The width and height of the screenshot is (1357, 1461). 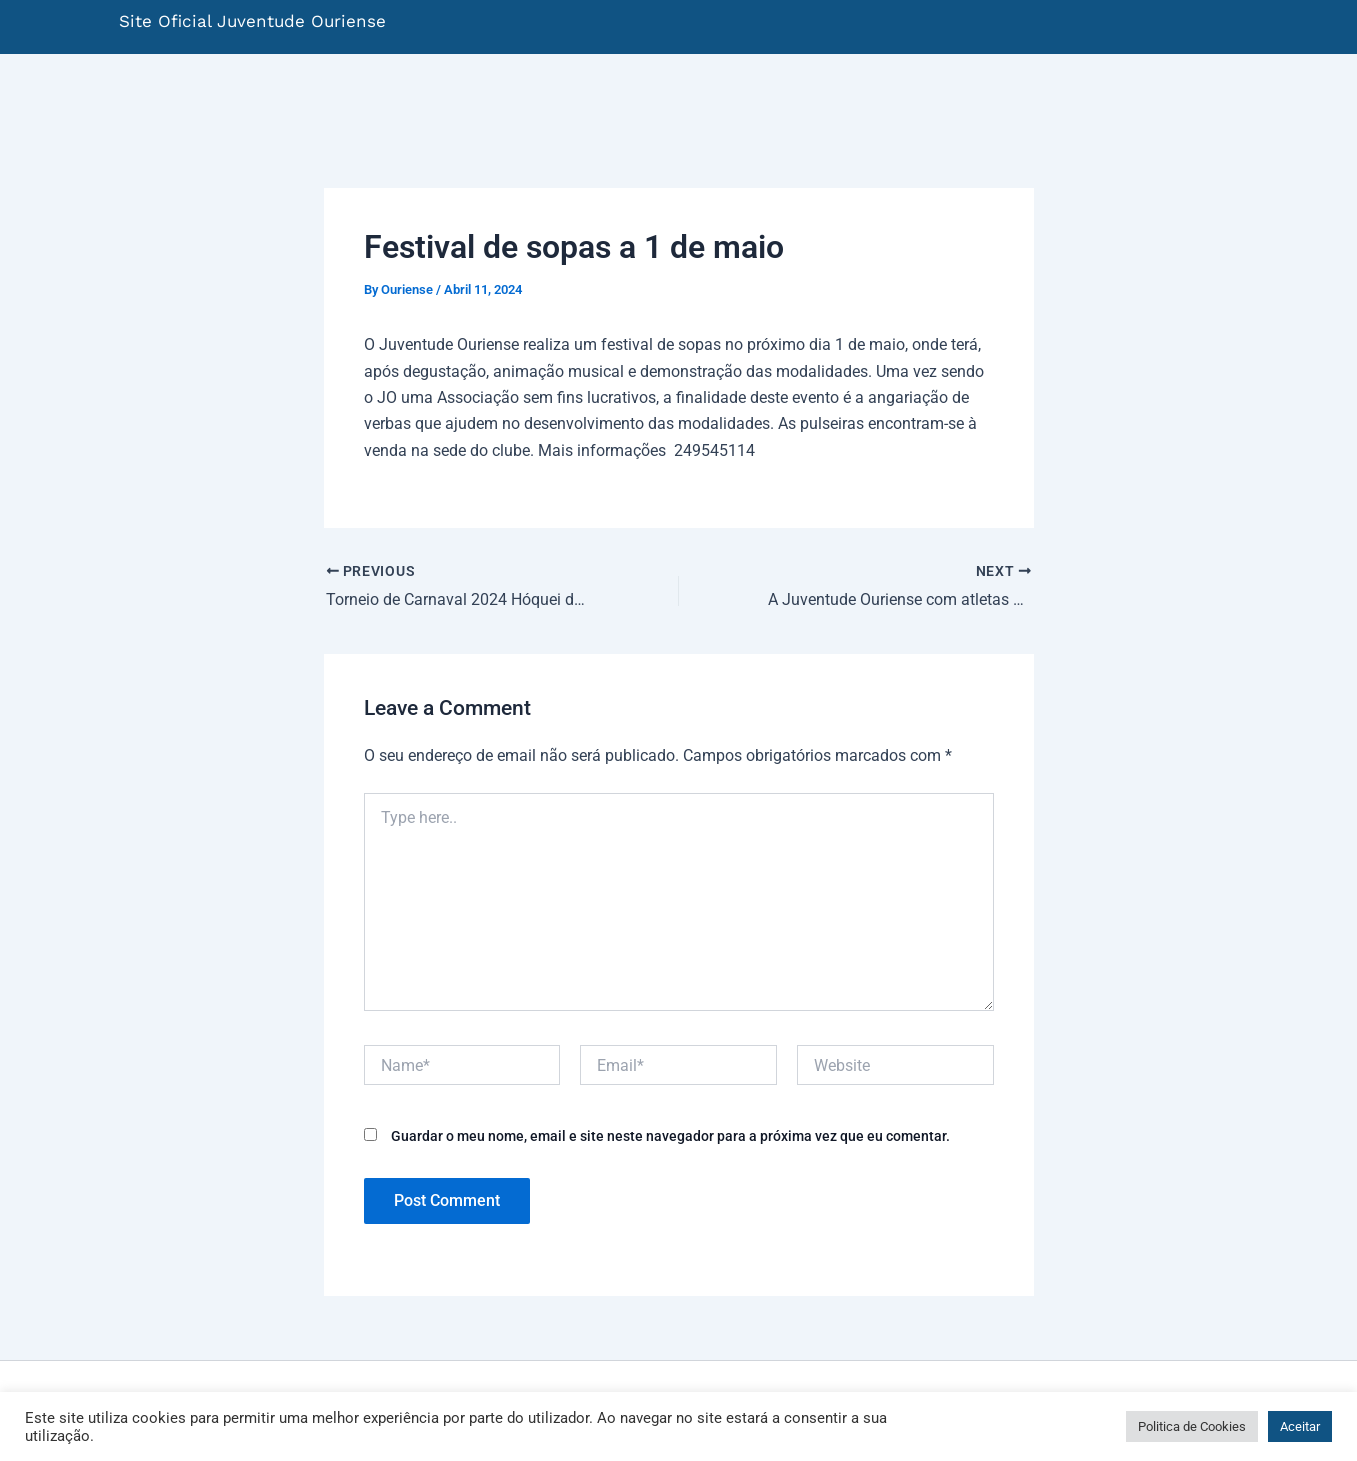 What do you see at coordinates (1300, 1426) in the screenshot?
I see `Aceitar [button]` at bounding box center [1300, 1426].